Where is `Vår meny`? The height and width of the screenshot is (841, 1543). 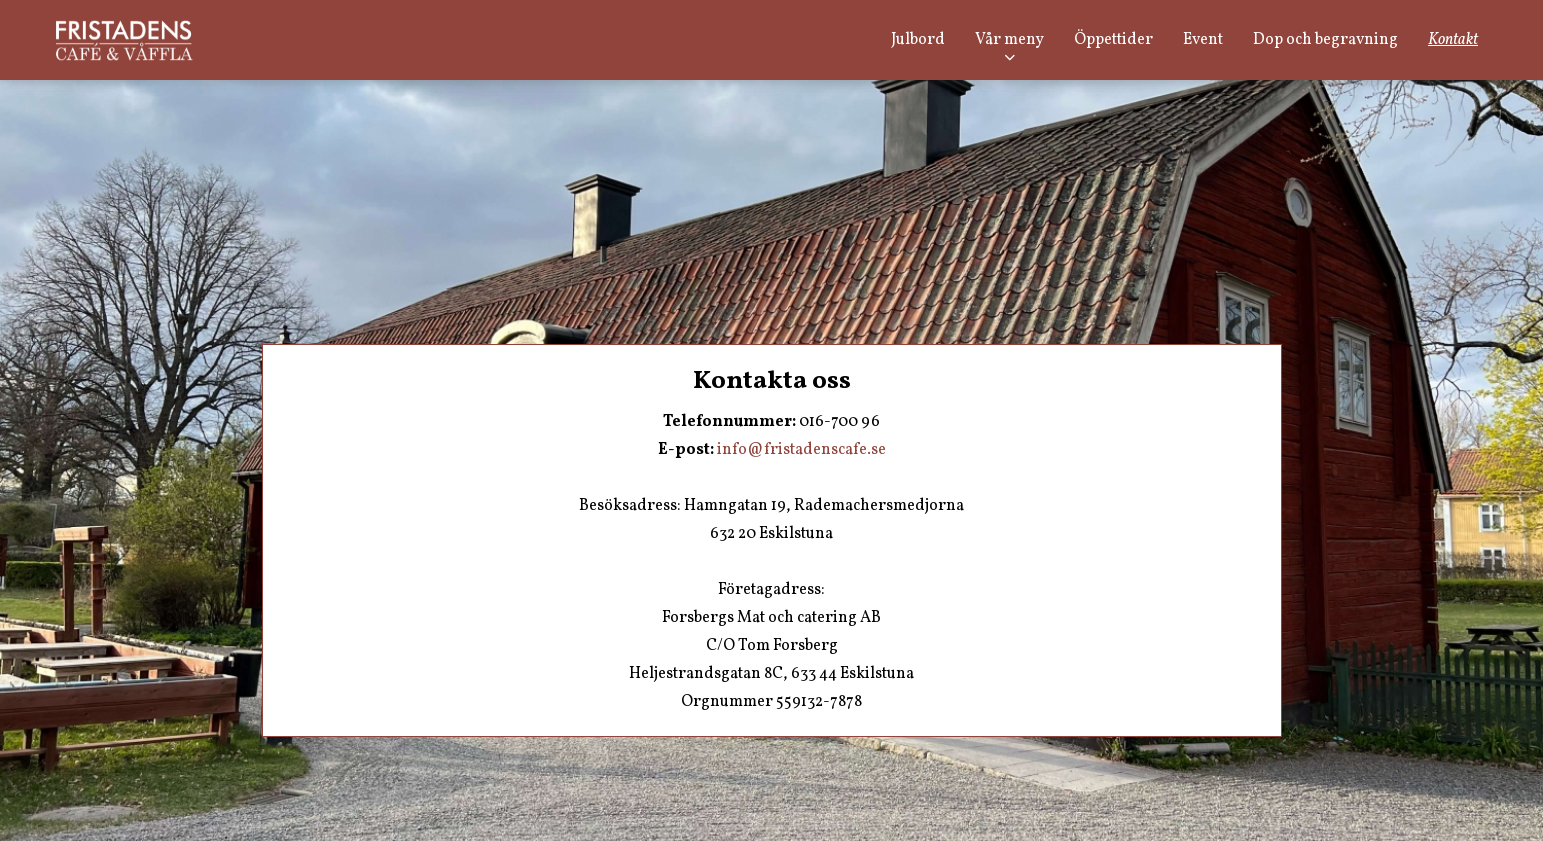 Vår meny is located at coordinates (1009, 40).